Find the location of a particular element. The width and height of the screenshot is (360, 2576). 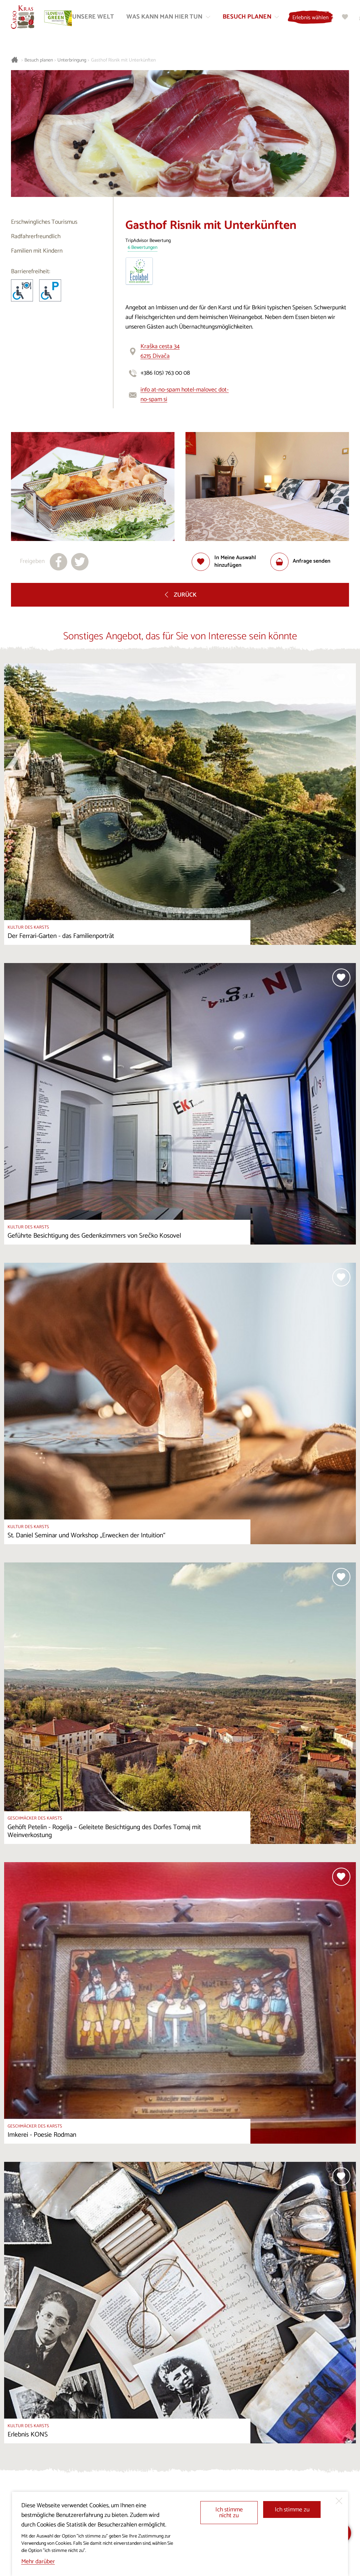

[Zur Auswahl hinzufügen] is located at coordinates (231, 562).